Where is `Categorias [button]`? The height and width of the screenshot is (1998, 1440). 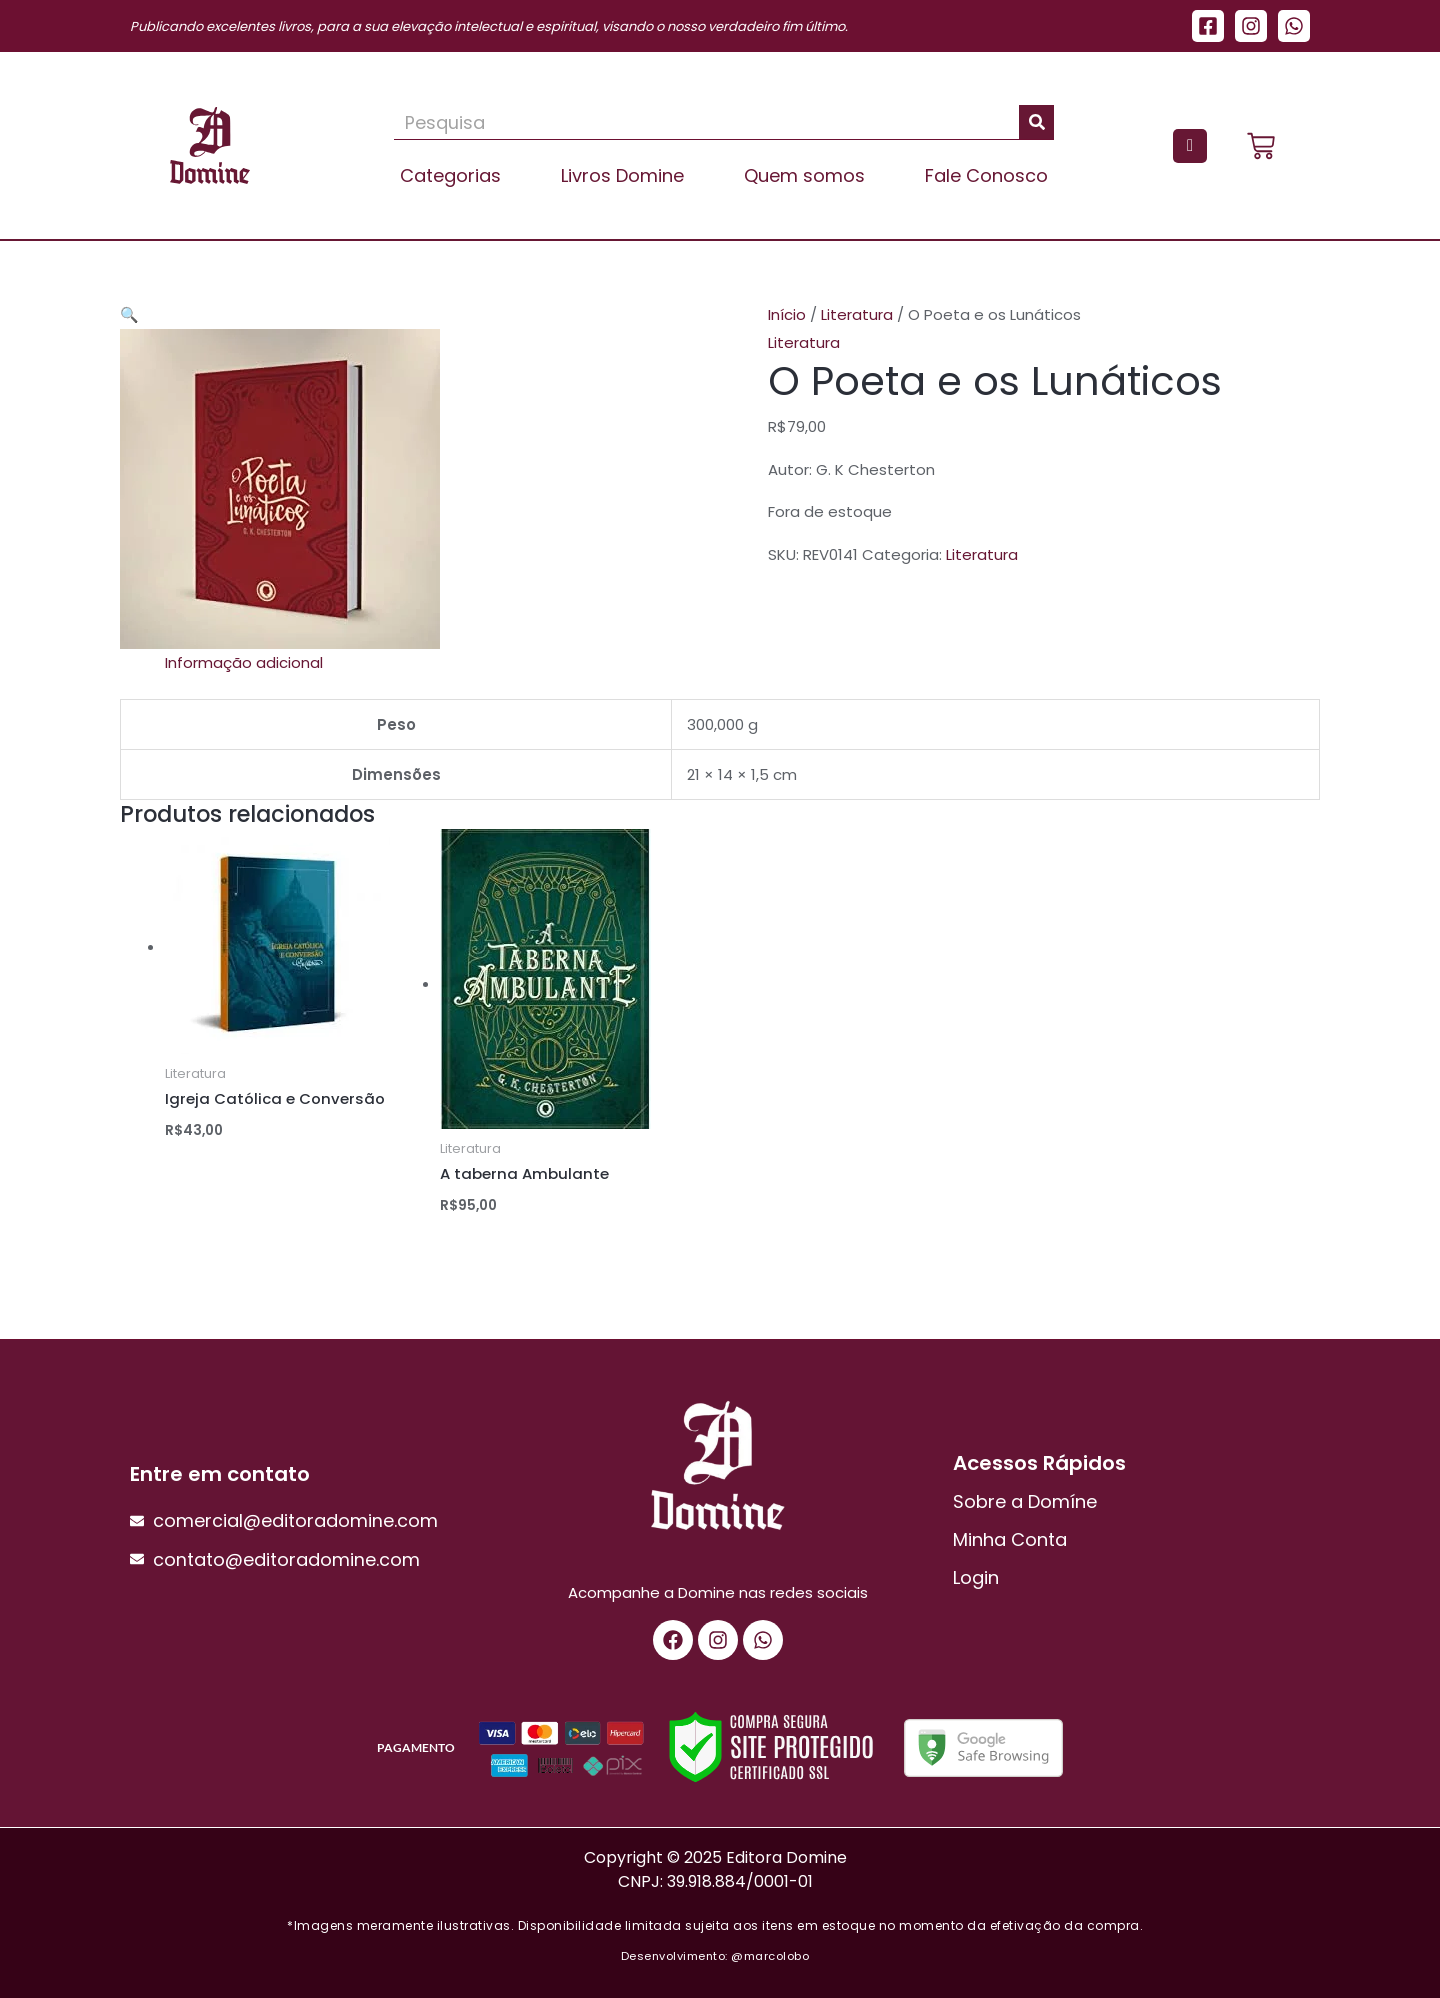
Categorias [button] is located at coordinates (450, 175).